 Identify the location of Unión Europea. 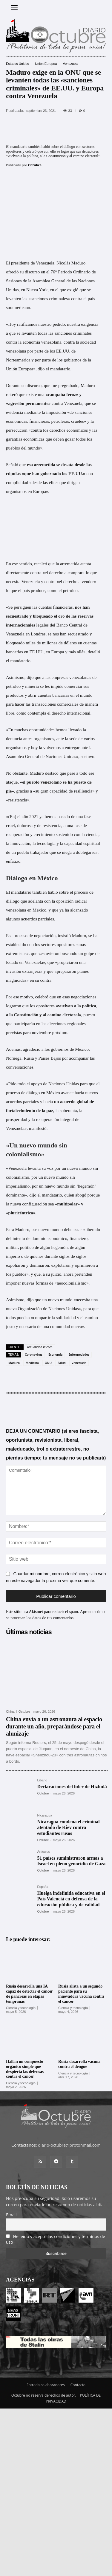
(46, 63).